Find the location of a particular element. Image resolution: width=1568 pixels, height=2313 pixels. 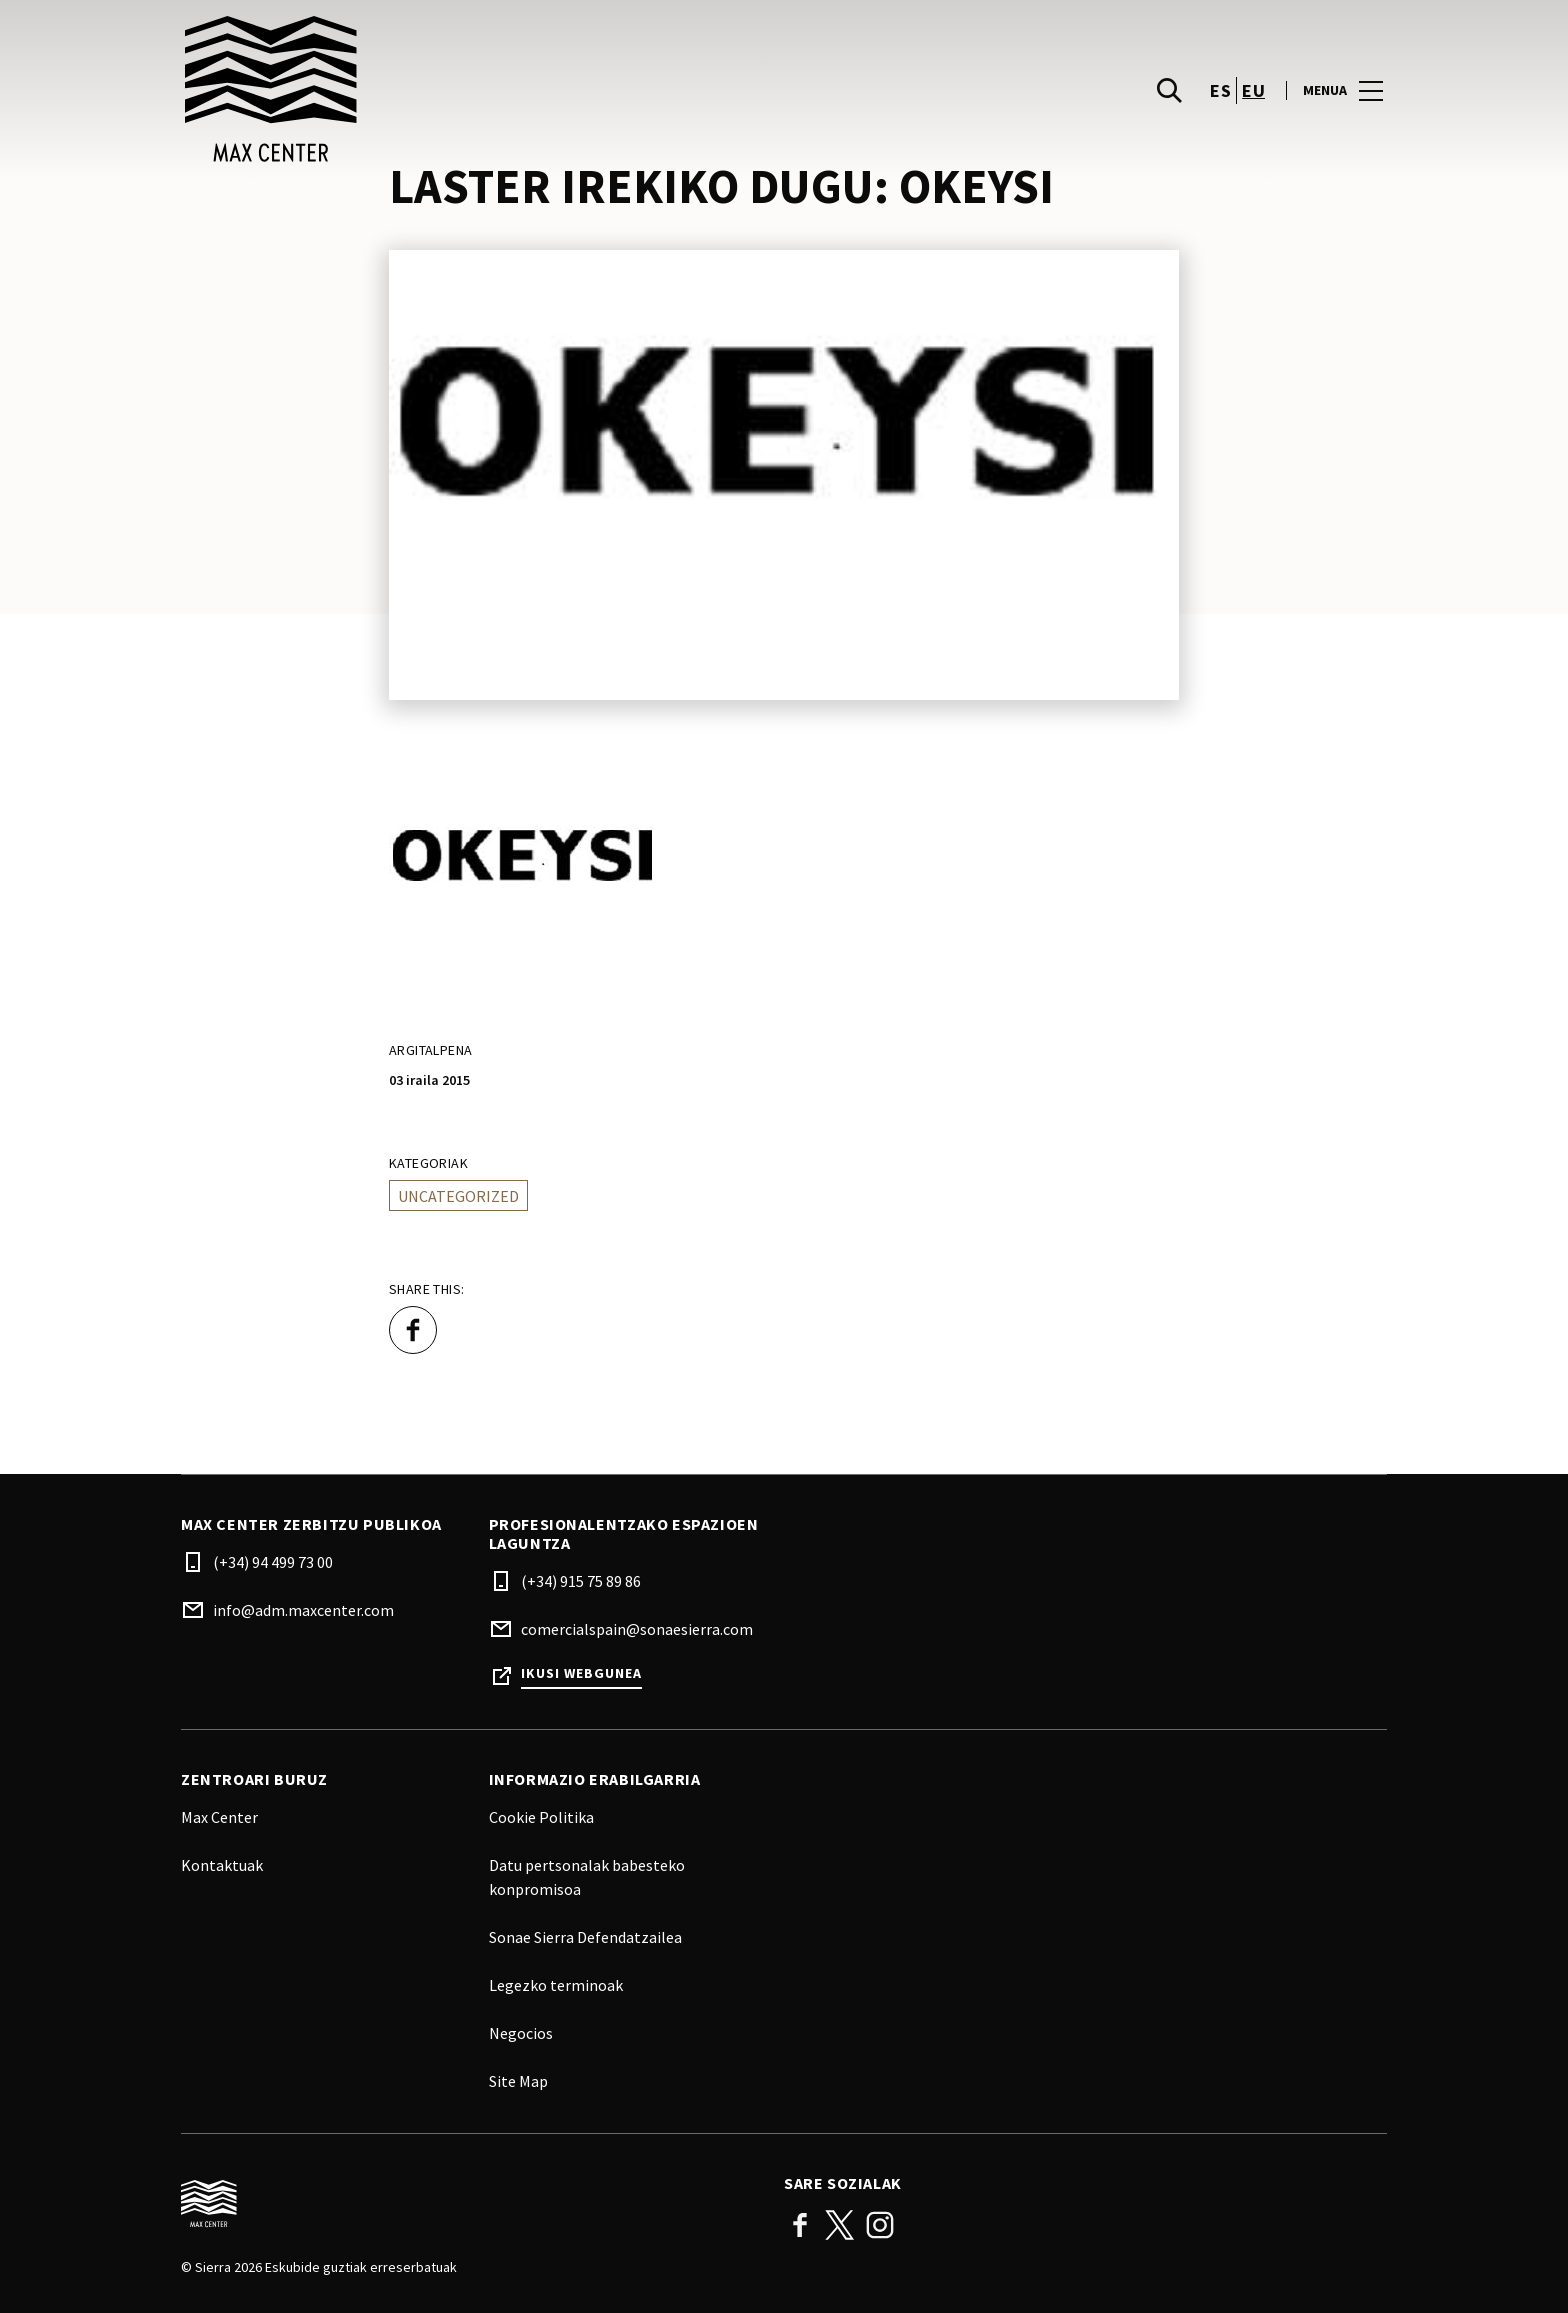

(+34) 94 499 73 00 is located at coordinates (273, 1562).